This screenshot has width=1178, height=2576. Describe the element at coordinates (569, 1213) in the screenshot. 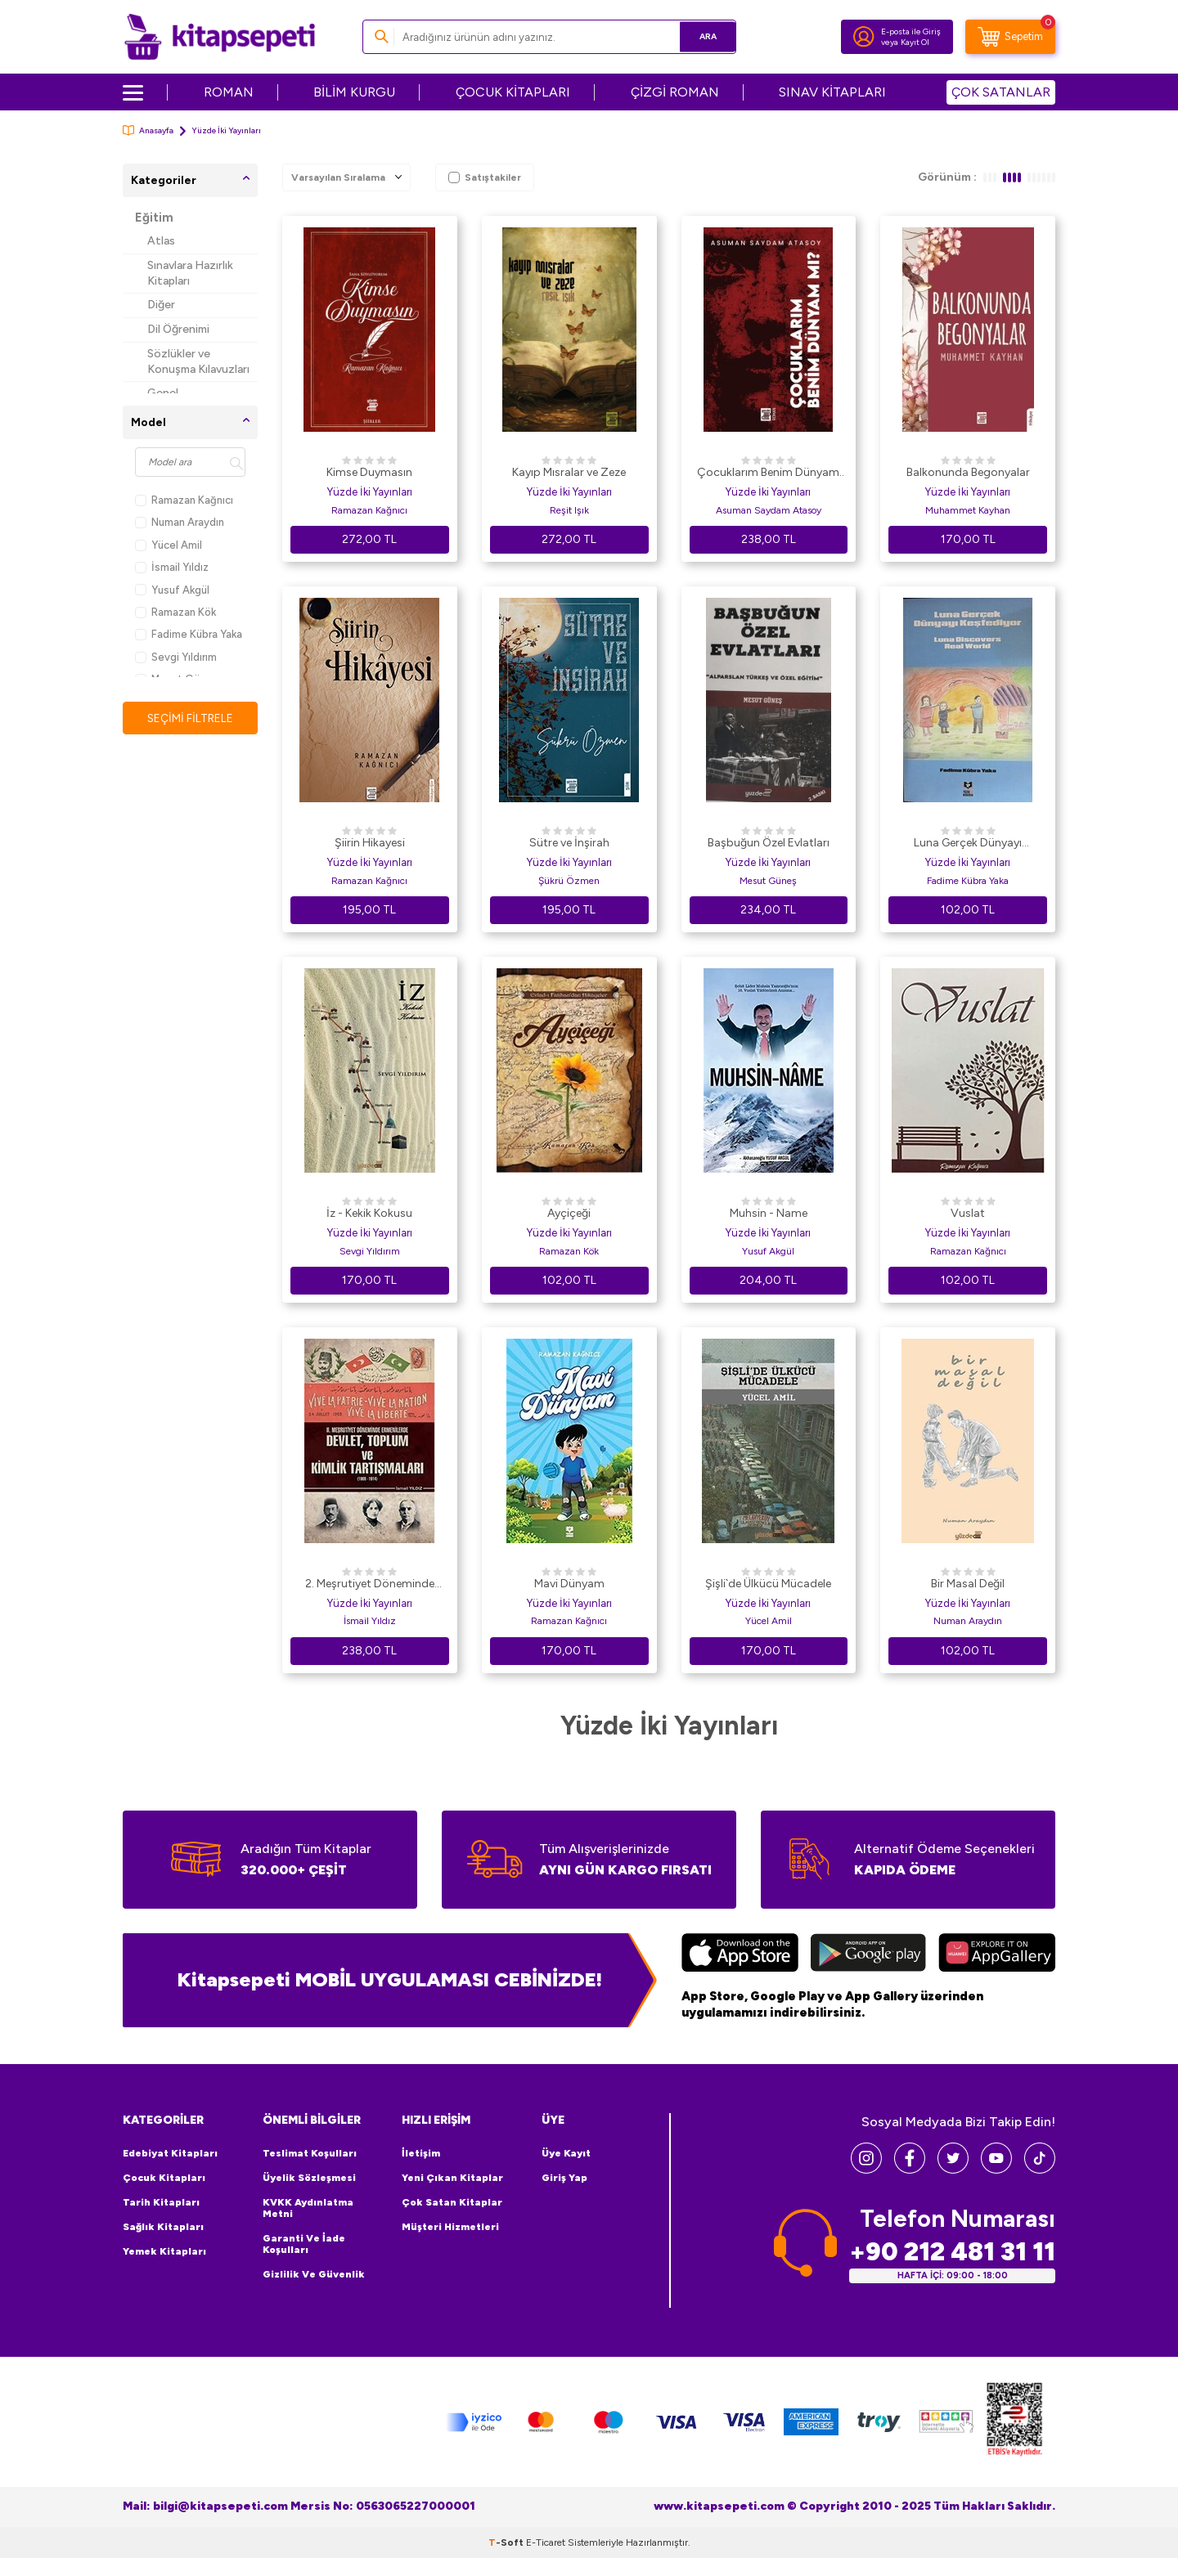

I see `Ayçiçeği` at that location.